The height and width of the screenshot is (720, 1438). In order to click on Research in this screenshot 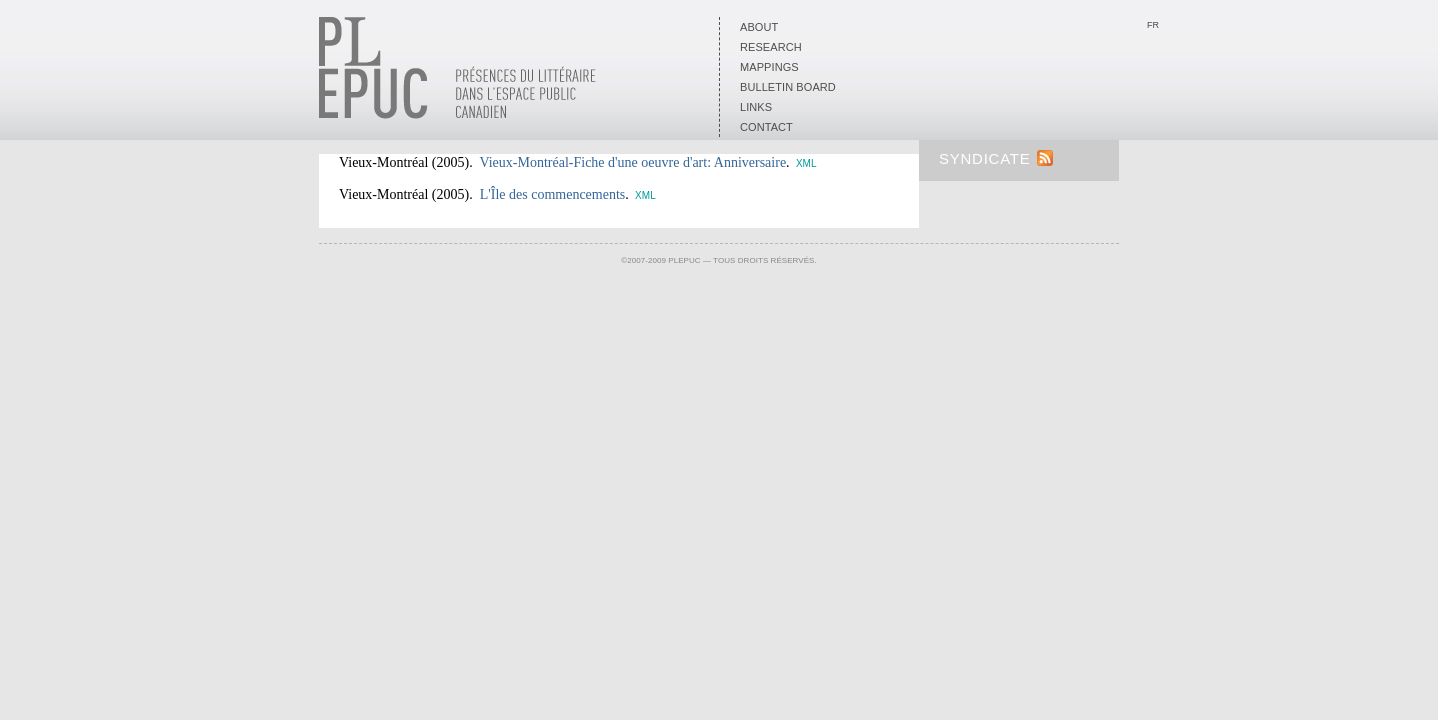, I will do `click(771, 47)`.